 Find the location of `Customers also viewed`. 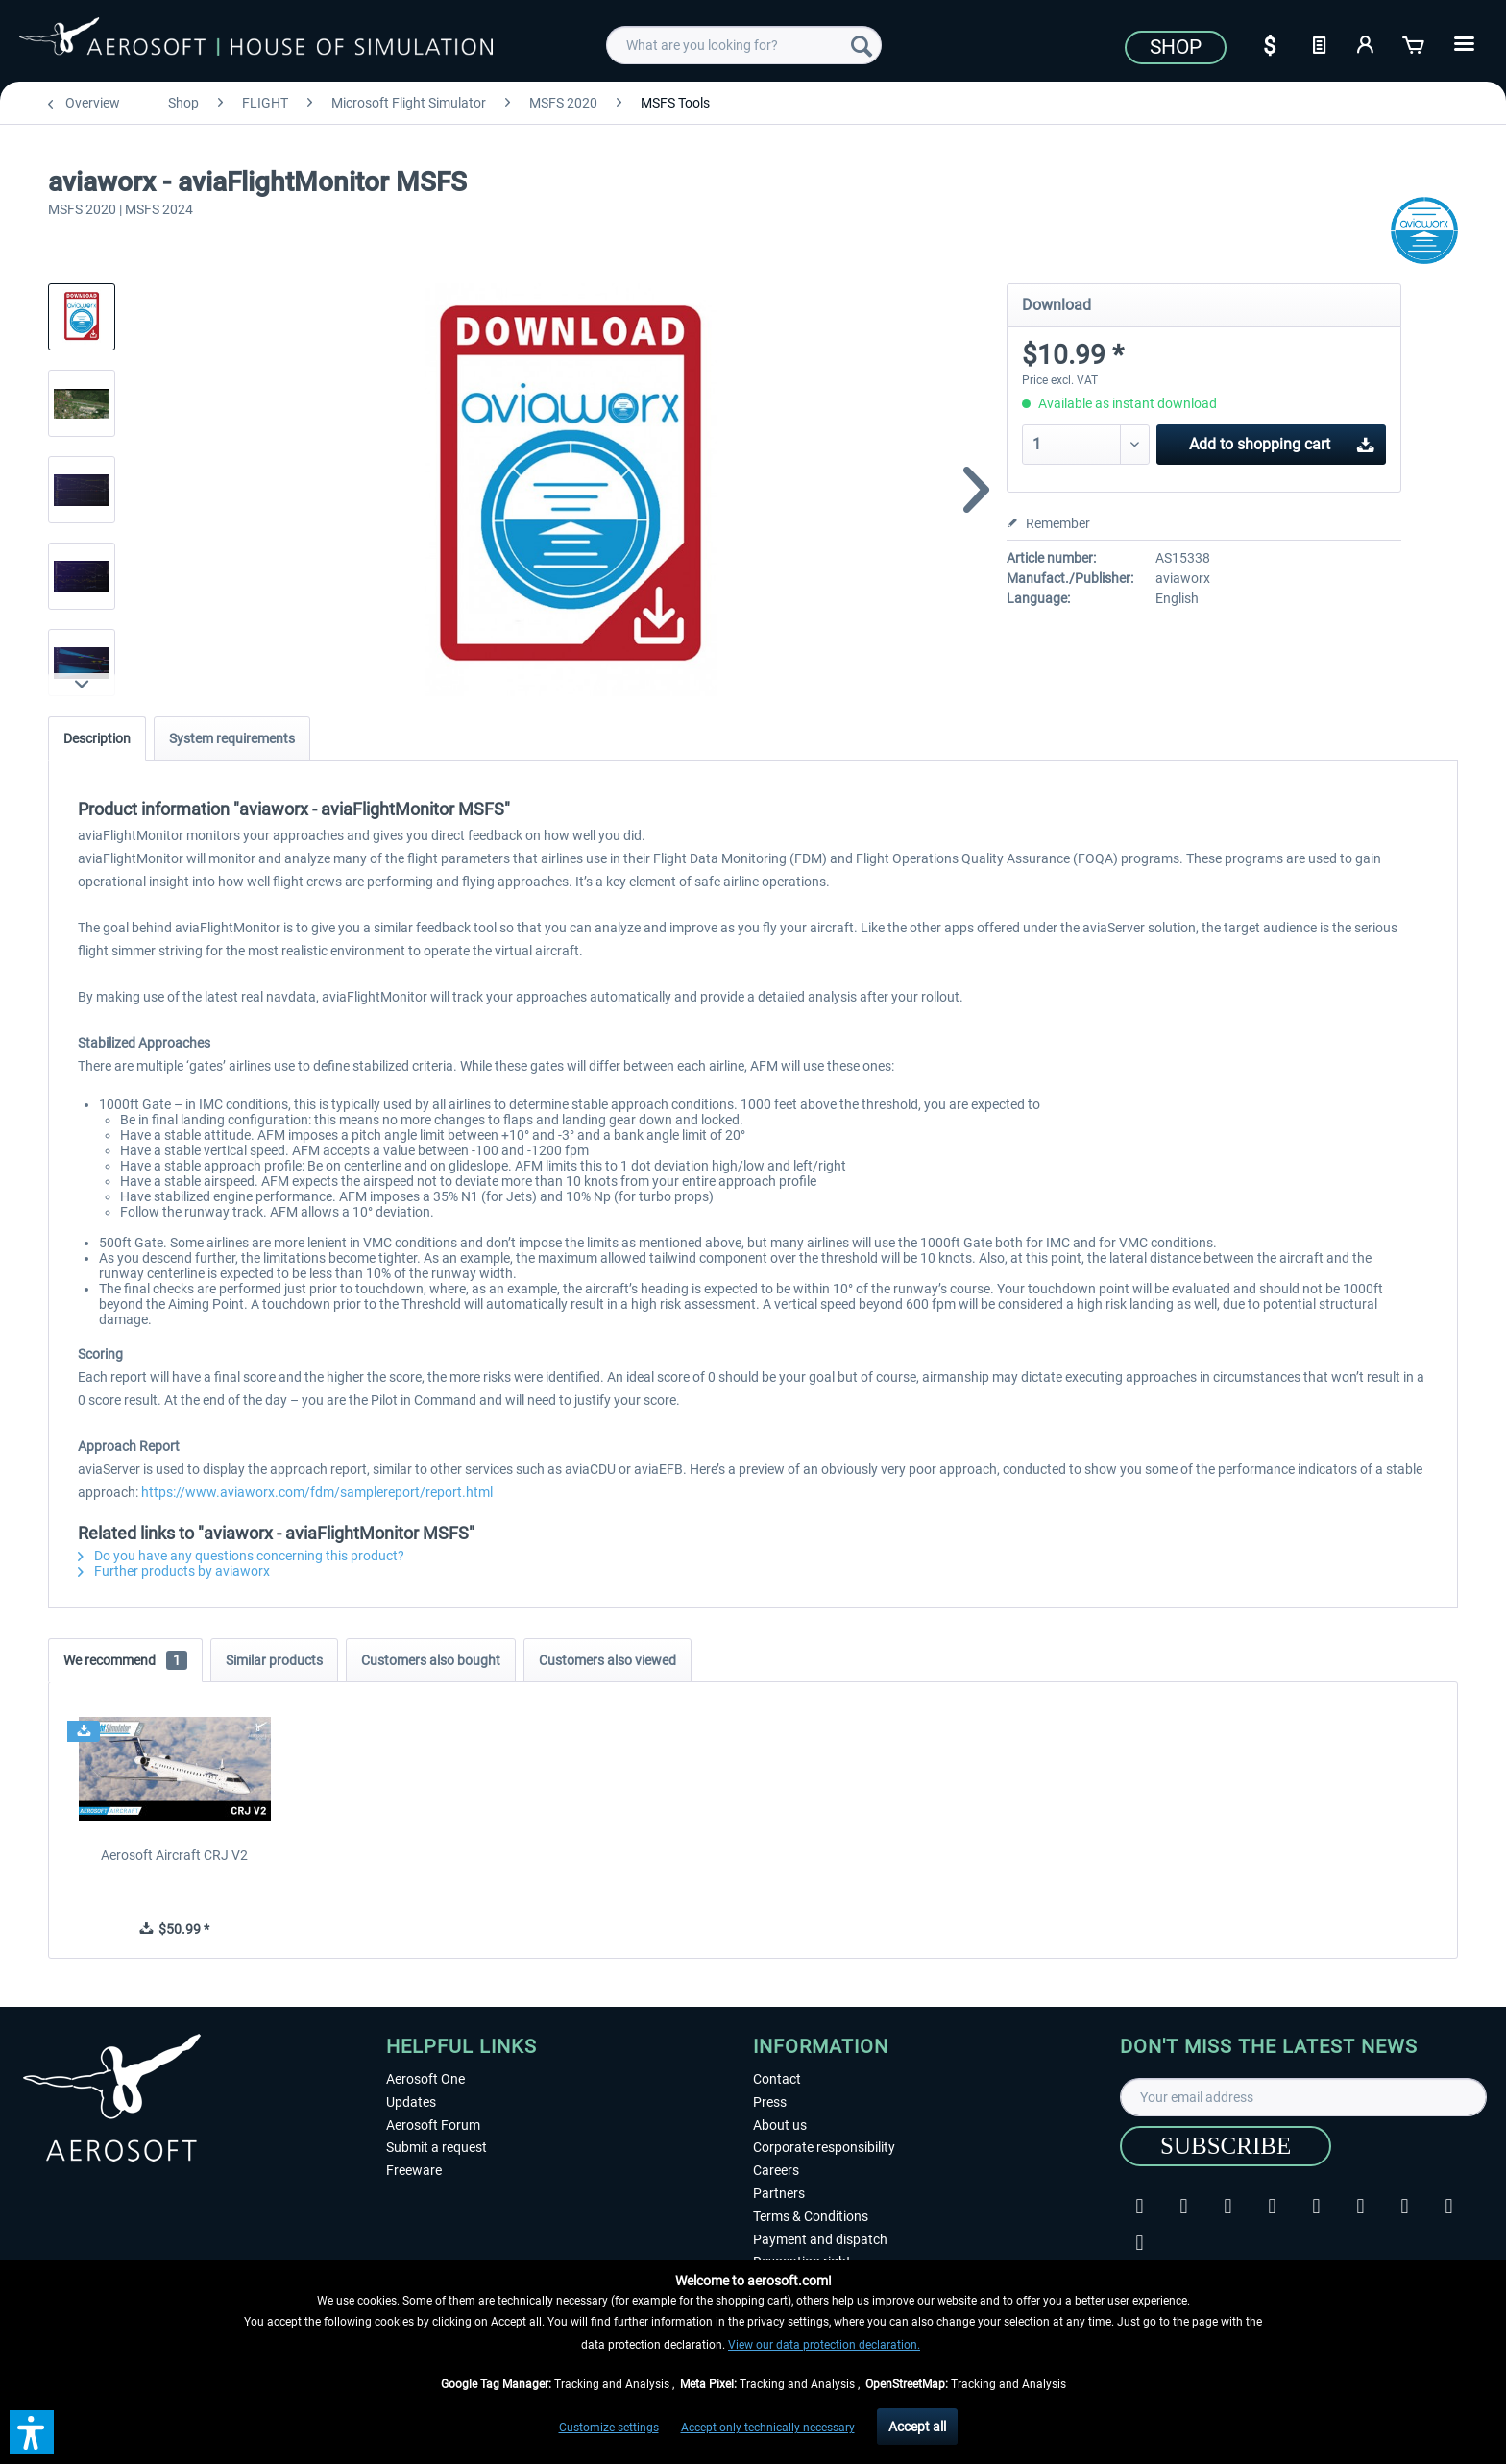

Customers also viewed is located at coordinates (607, 1660).